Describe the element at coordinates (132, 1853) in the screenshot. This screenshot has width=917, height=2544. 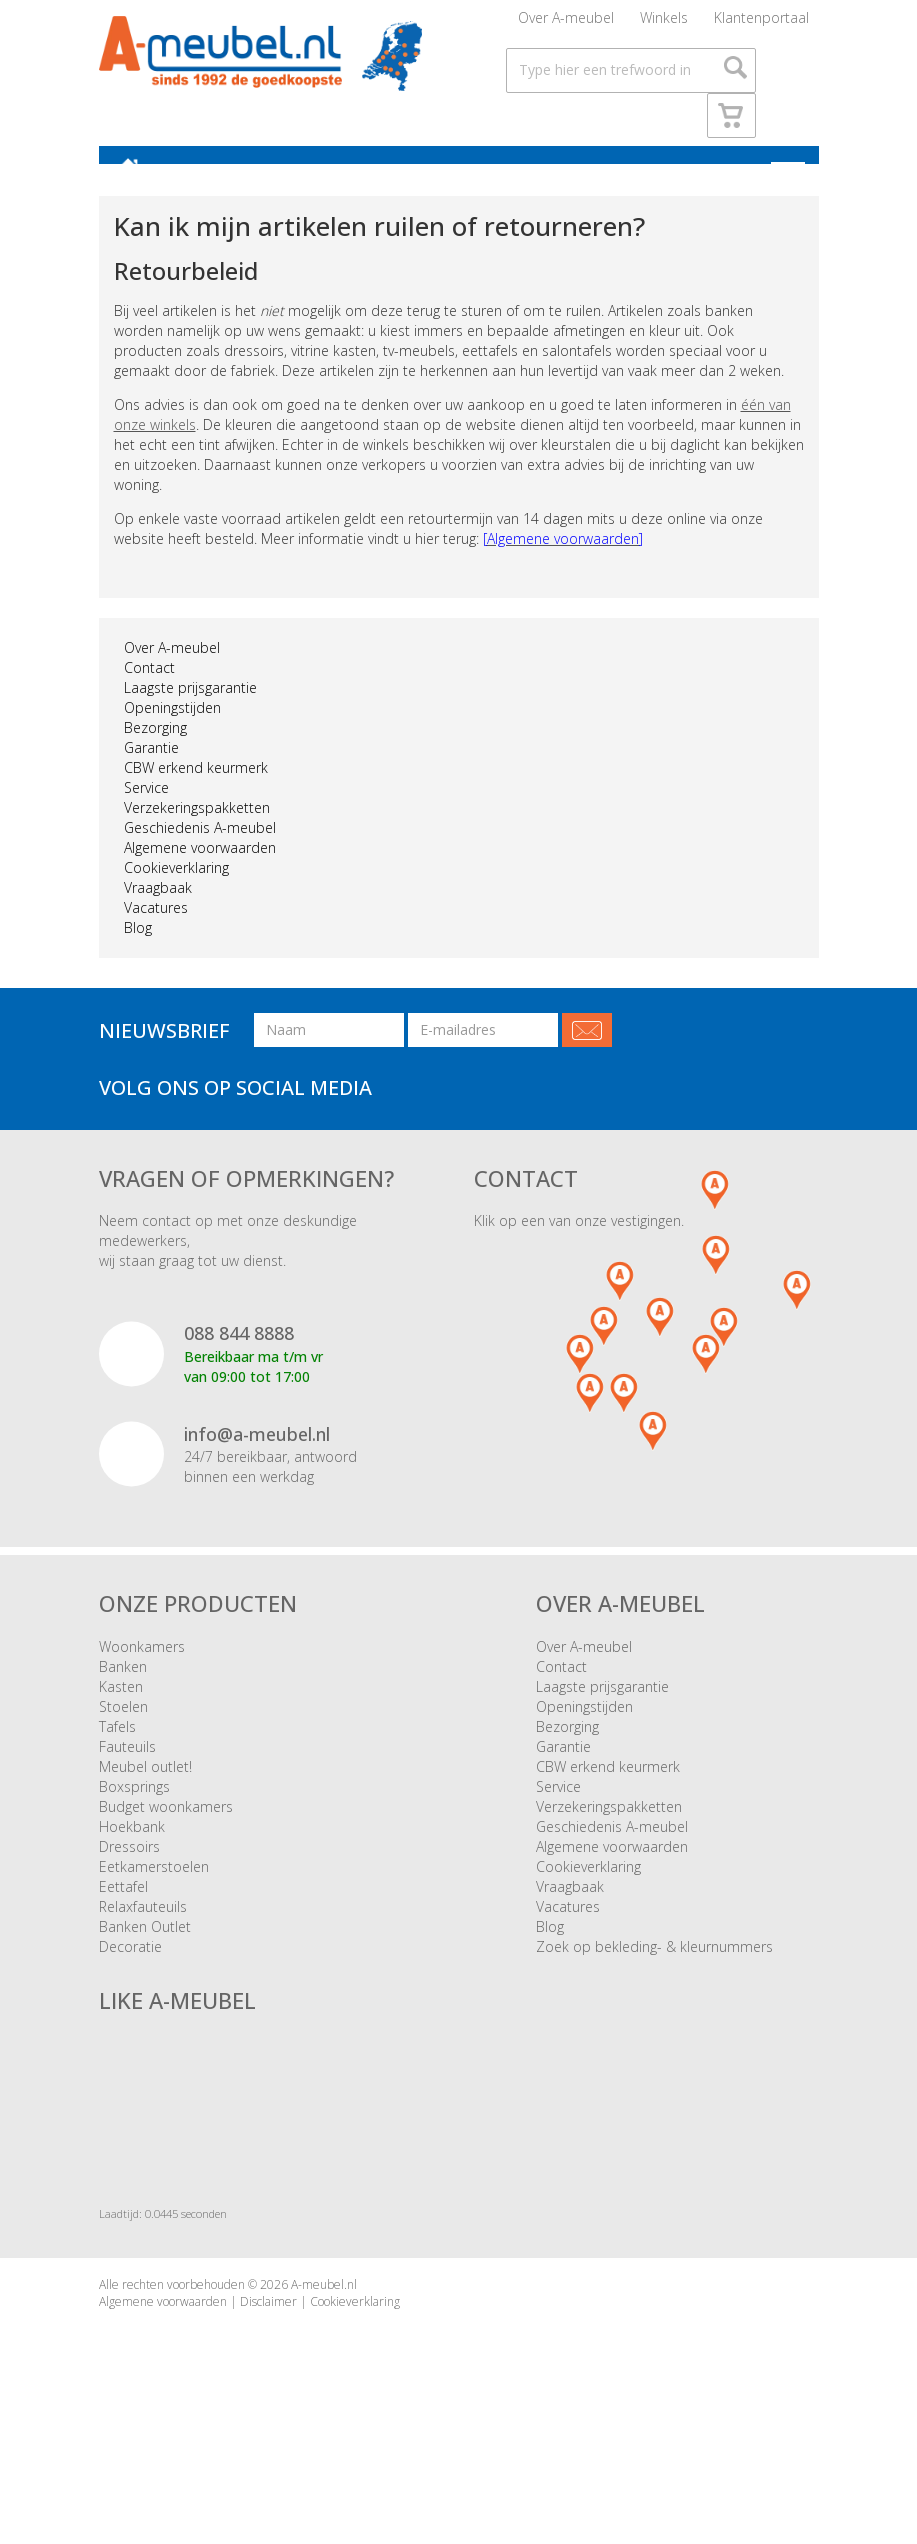
I see `Hoekbank` at that location.